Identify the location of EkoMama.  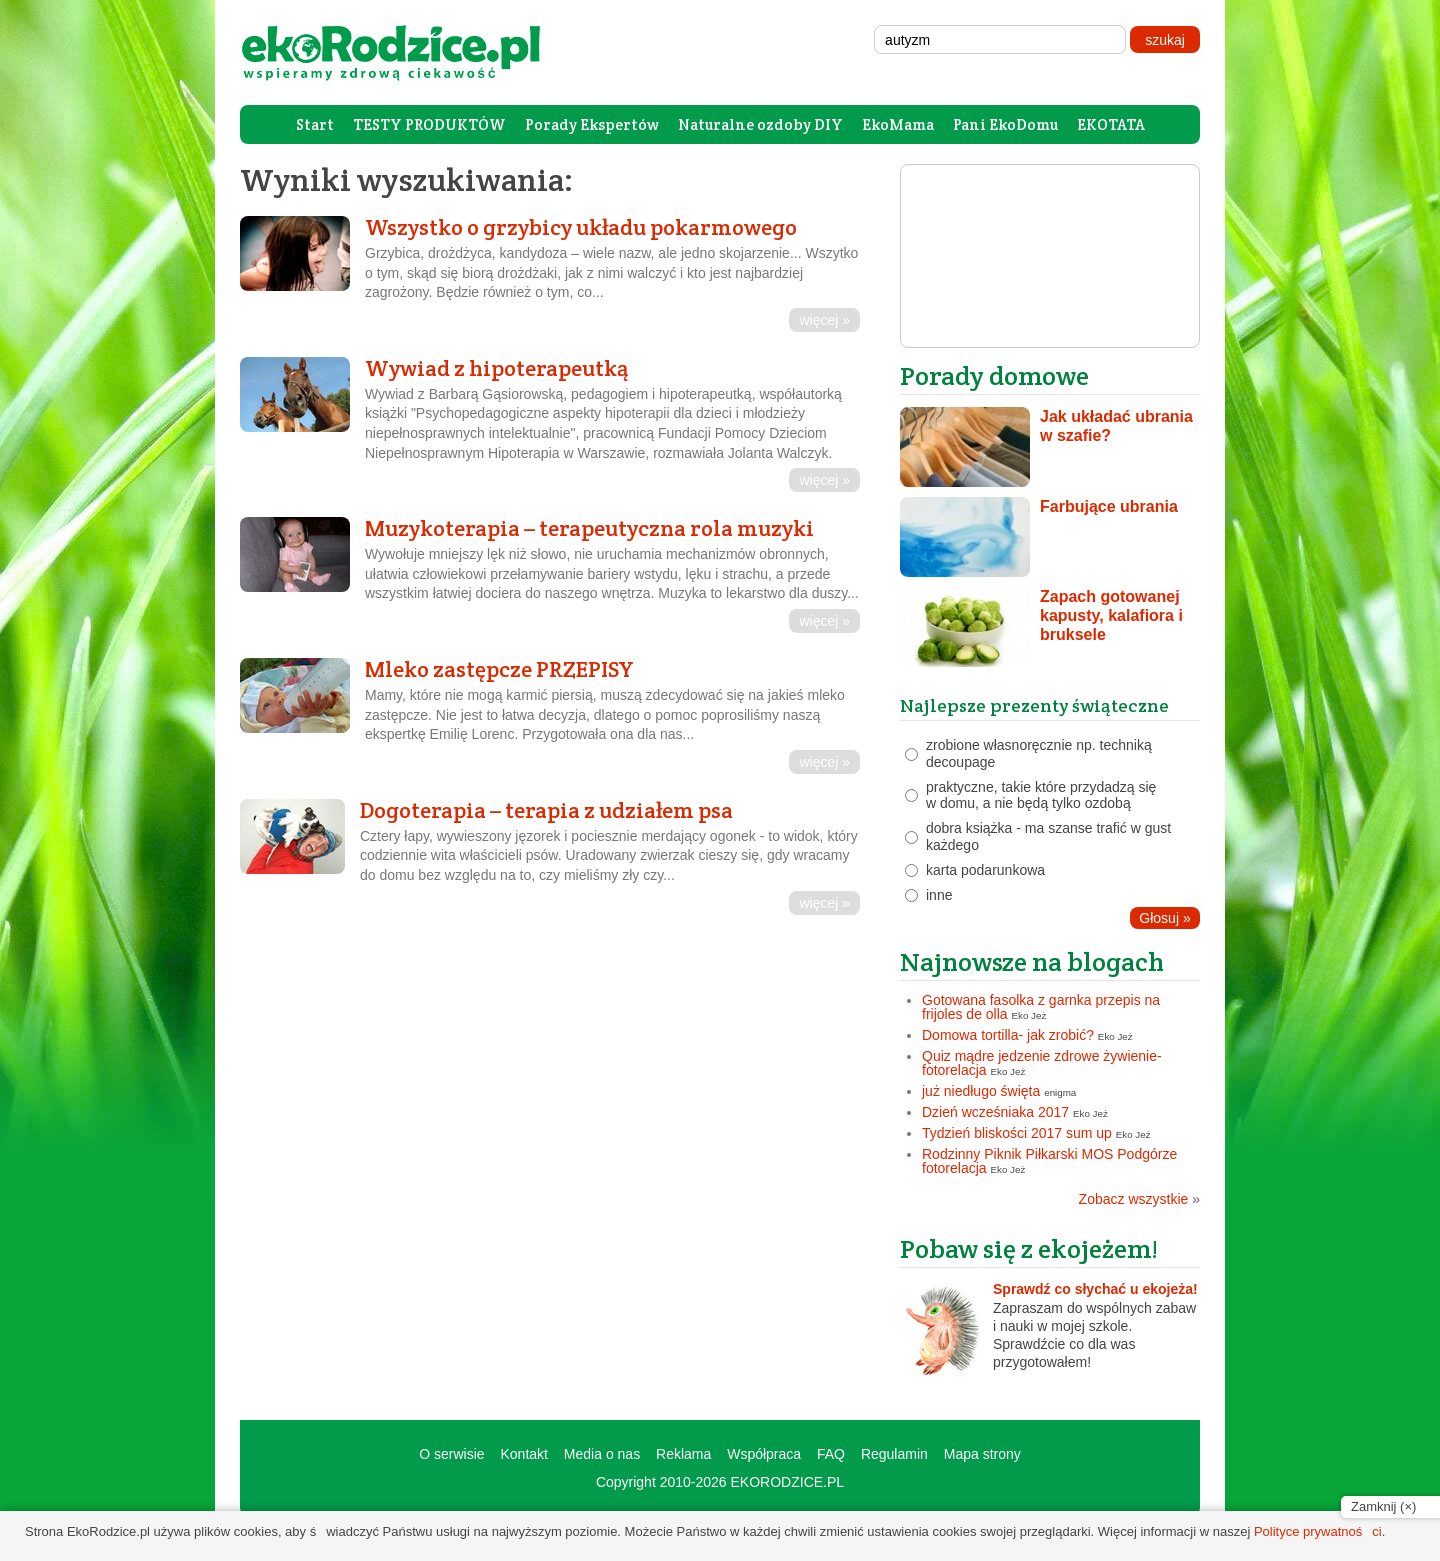
(898, 124).